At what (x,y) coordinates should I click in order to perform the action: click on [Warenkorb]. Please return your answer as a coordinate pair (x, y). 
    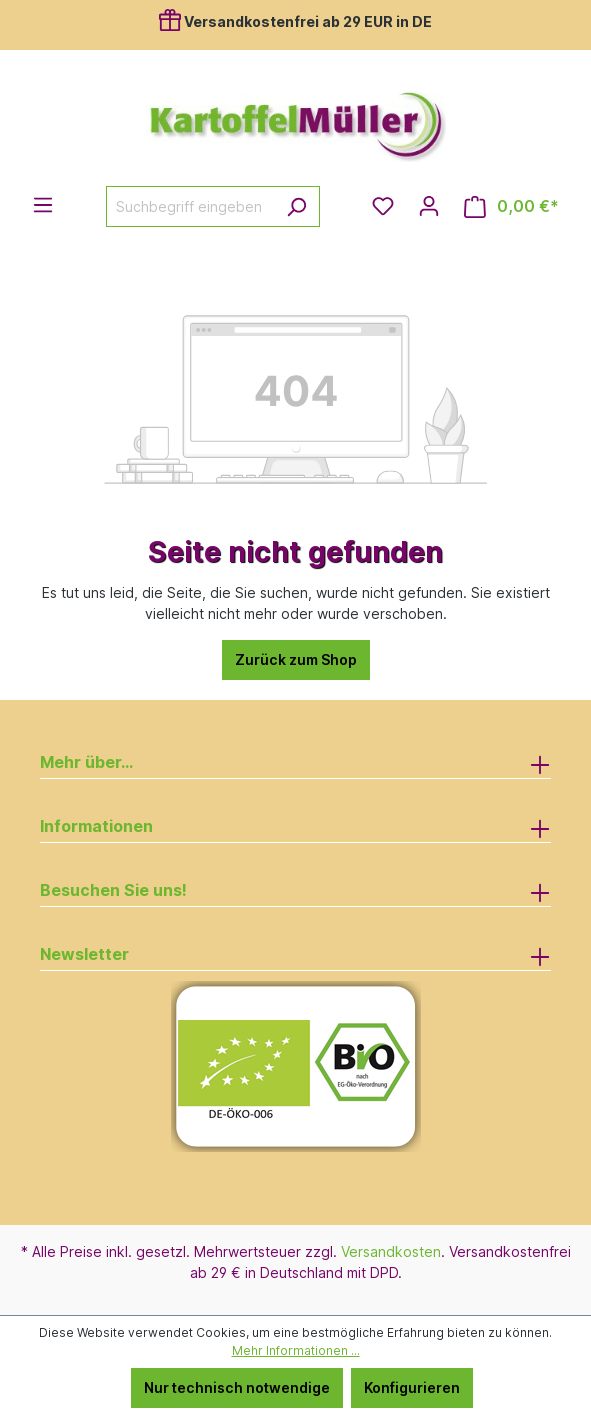
    Looking at the image, I should click on (511, 206).